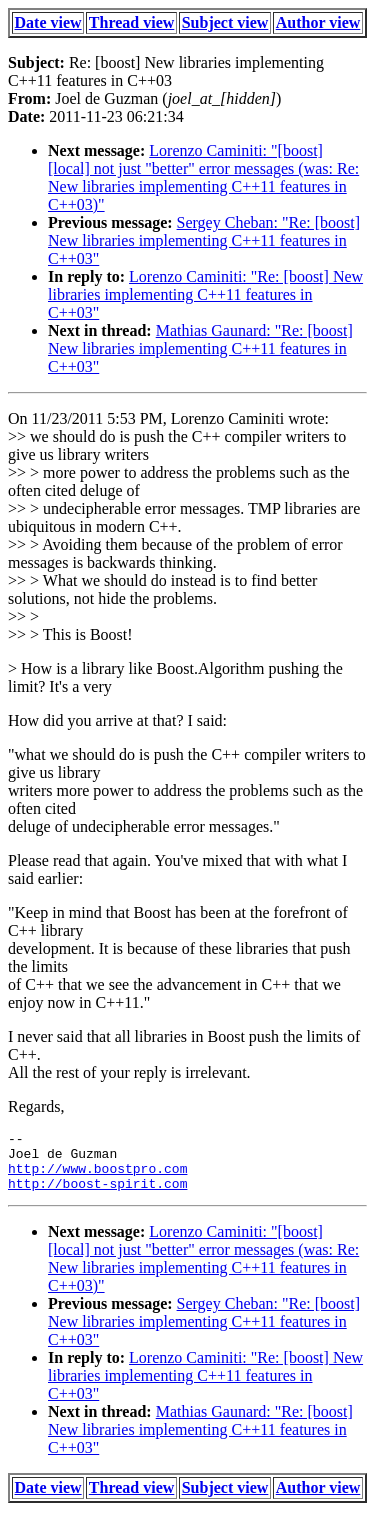 The height and width of the screenshot is (1523, 375). Describe the element at coordinates (97, 1177) in the screenshot. I see `http://www.boostpro.com` at that location.